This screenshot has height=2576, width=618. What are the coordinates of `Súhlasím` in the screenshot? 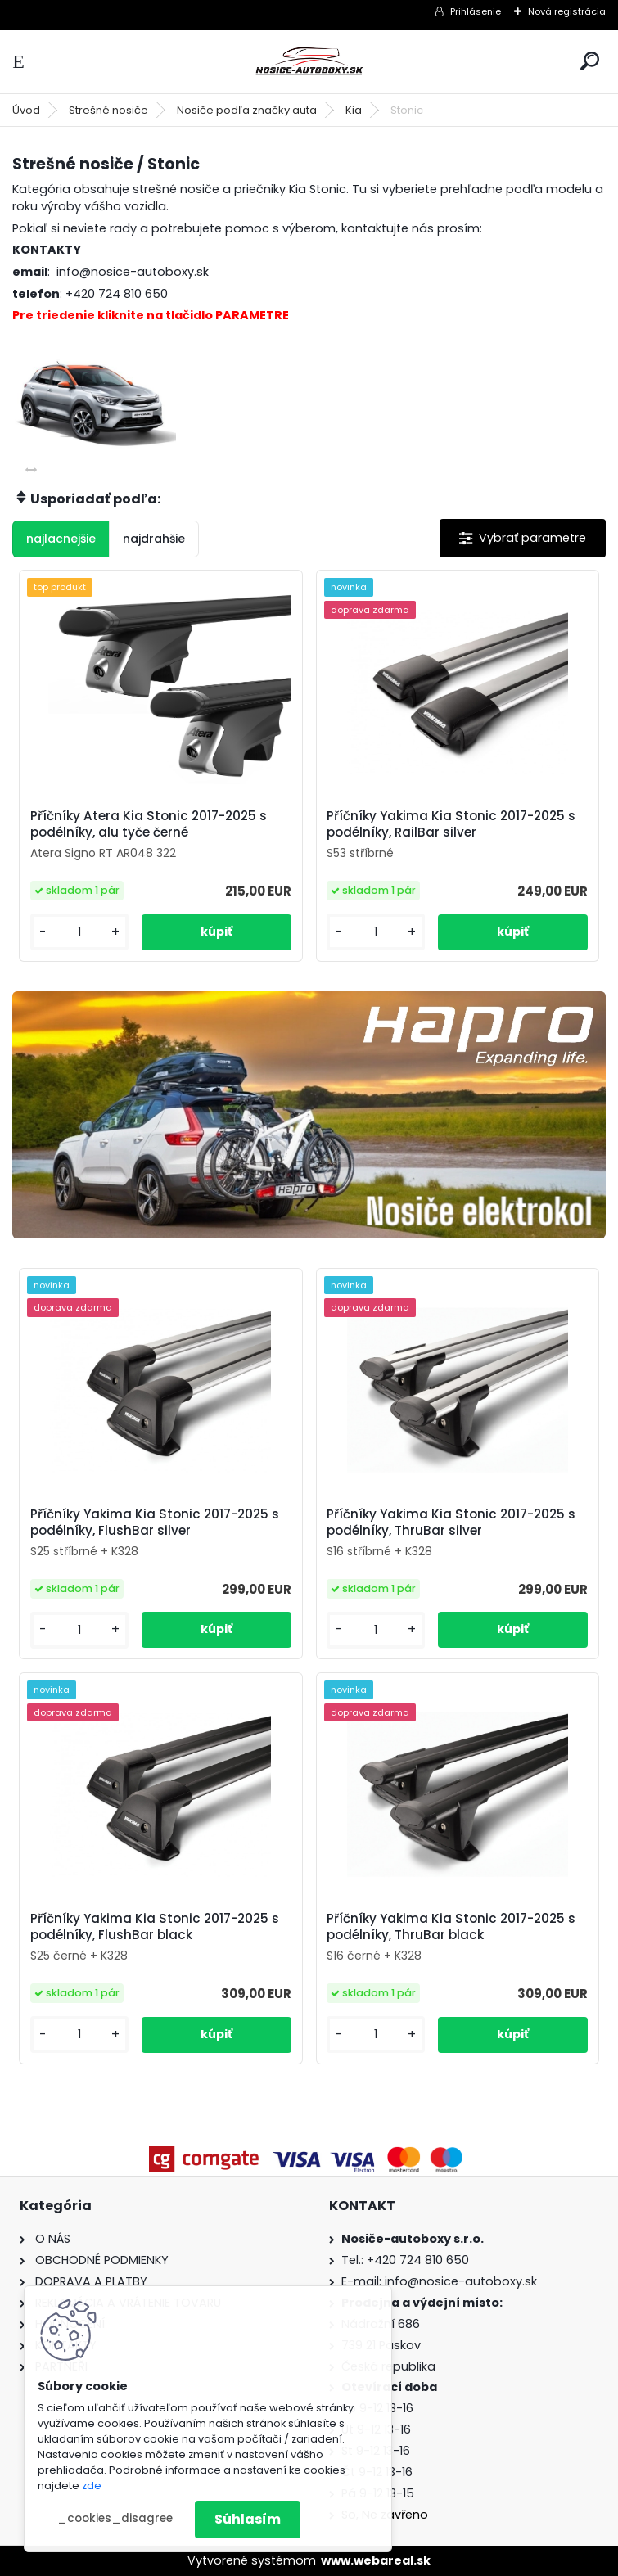 It's located at (247, 2519).